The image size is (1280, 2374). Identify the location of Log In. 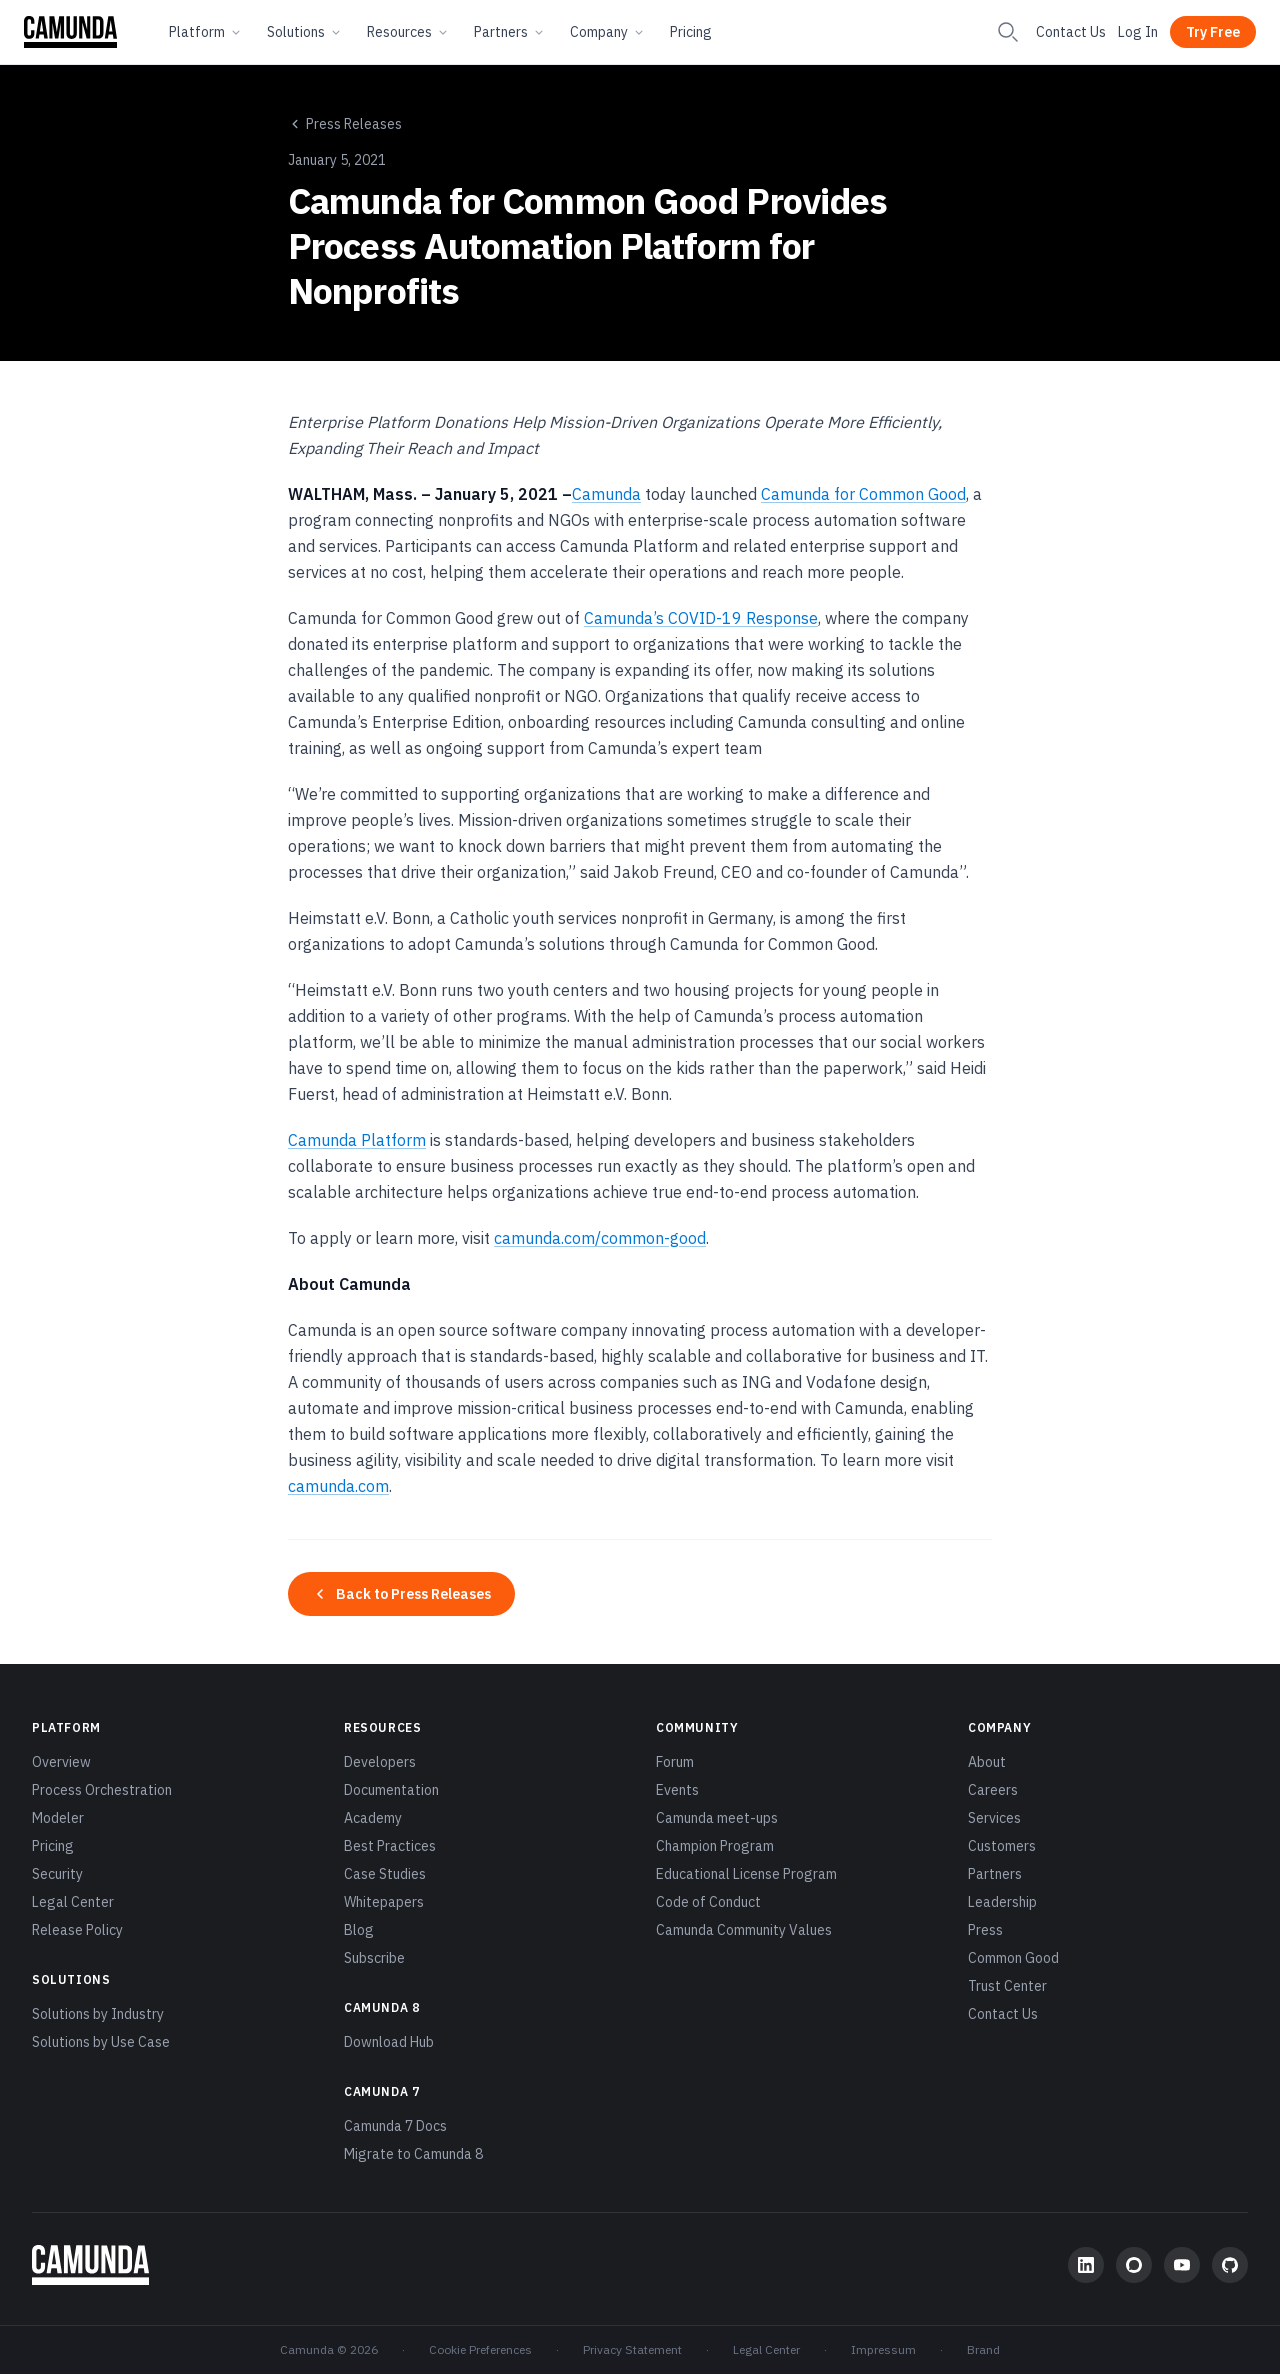
(1138, 32).